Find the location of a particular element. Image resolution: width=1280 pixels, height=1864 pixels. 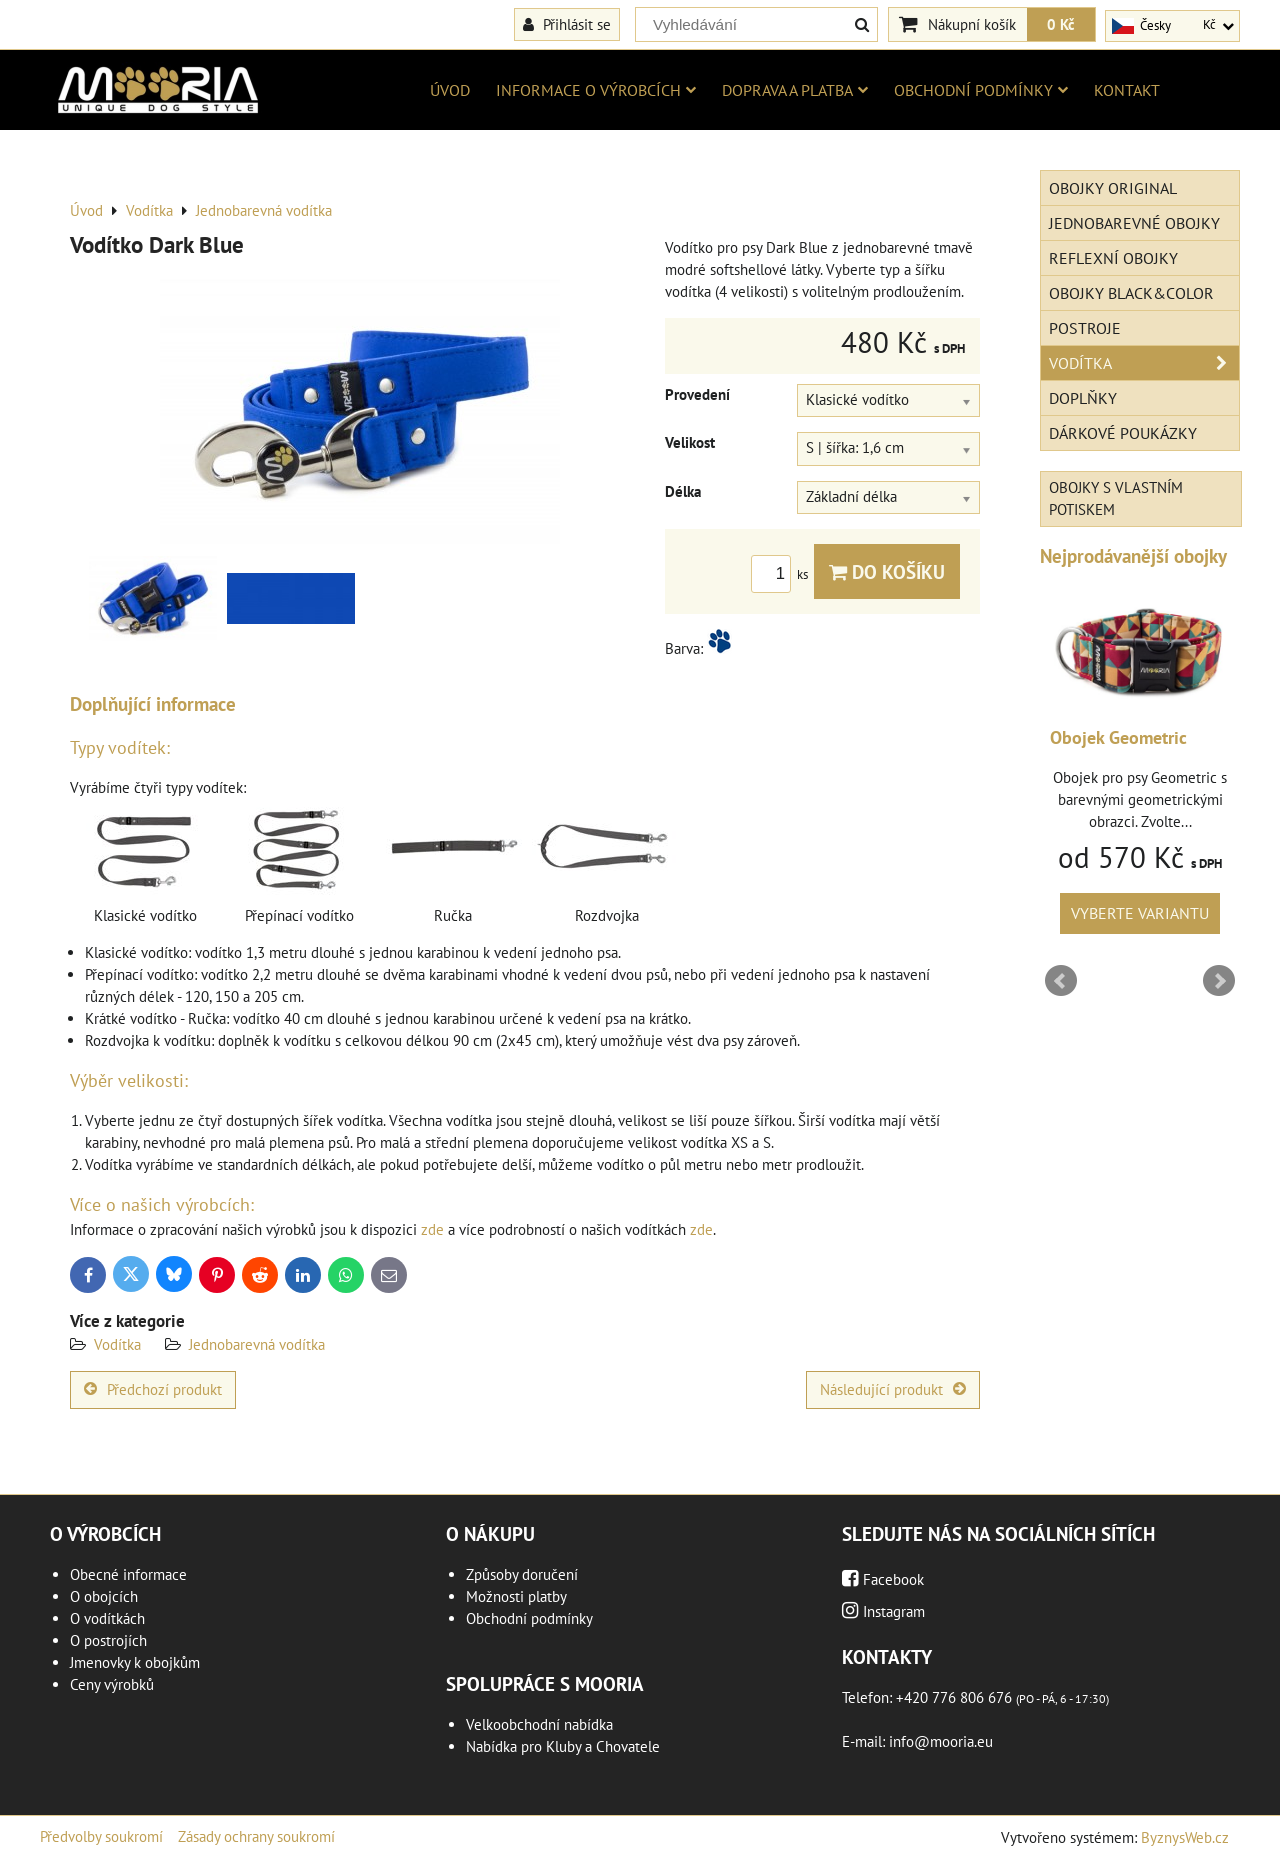

Předvolby soukromí is located at coordinates (101, 1836).